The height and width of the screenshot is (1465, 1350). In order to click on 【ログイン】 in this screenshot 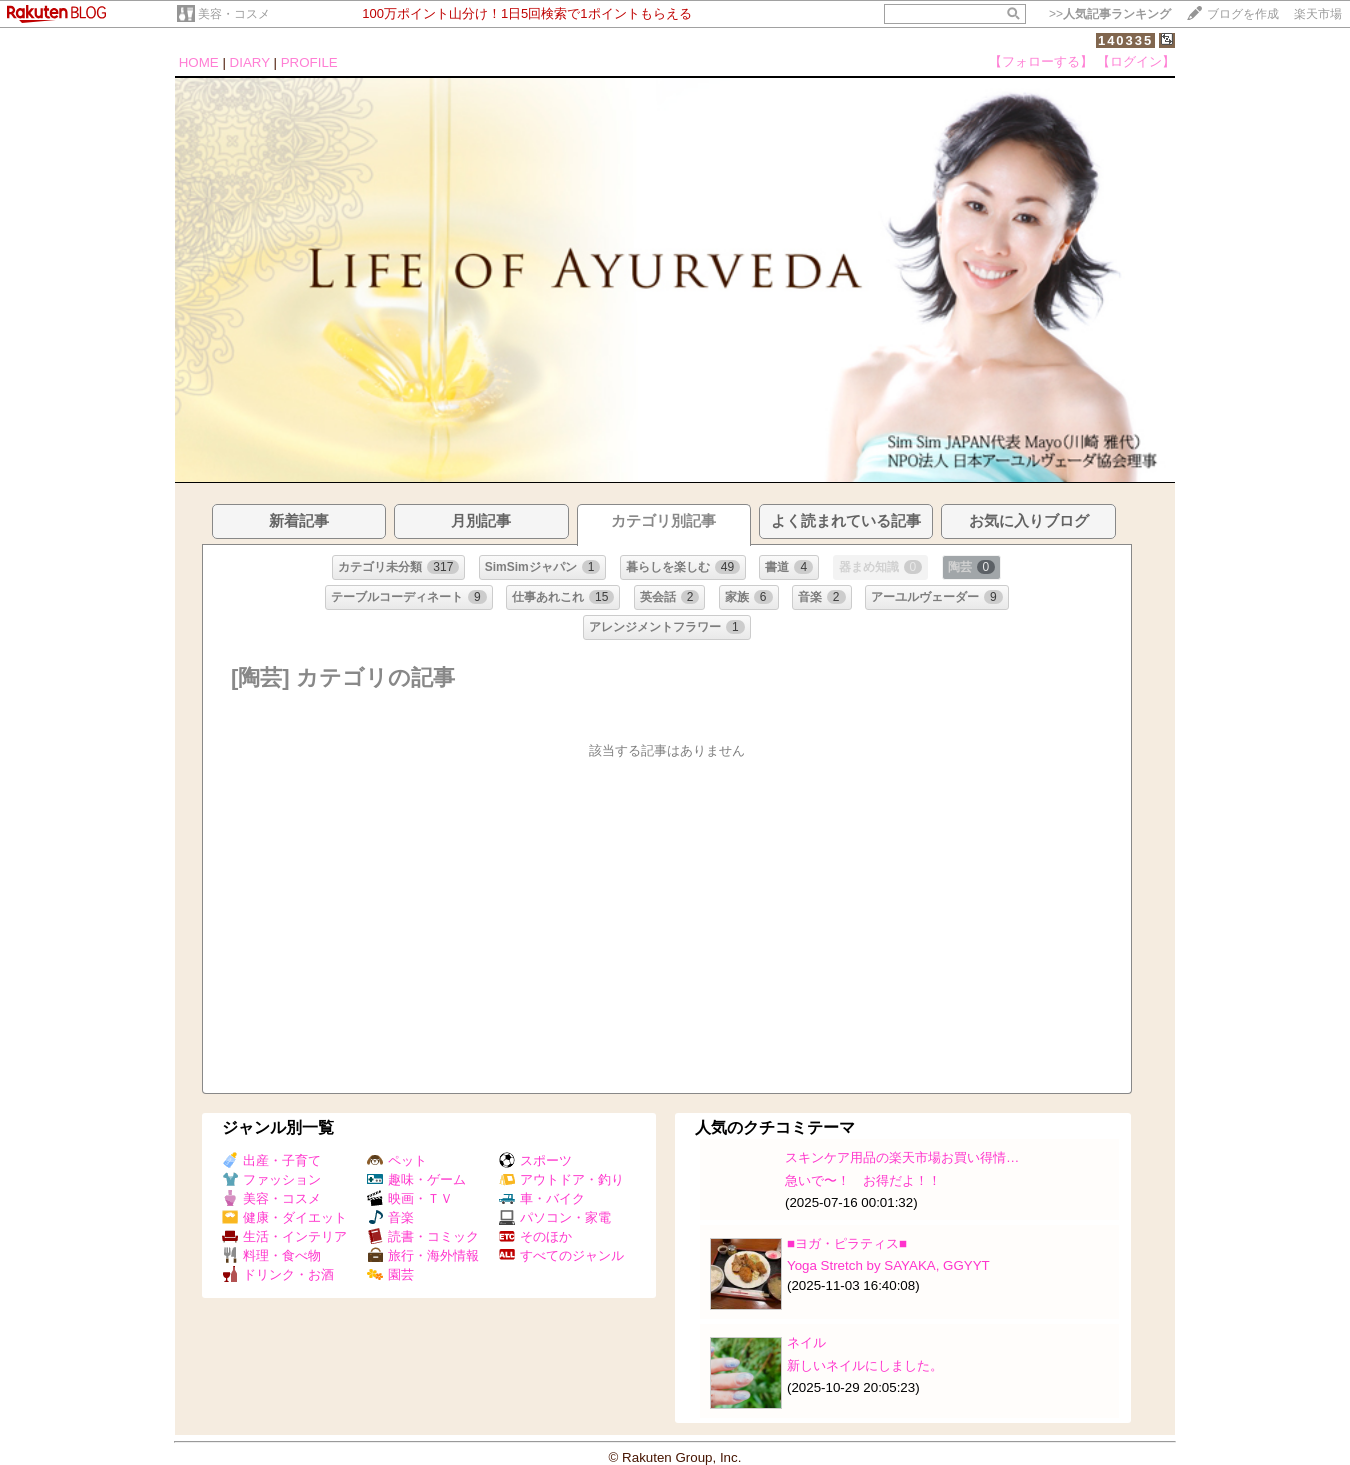, I will do `click(1136, 61)`.